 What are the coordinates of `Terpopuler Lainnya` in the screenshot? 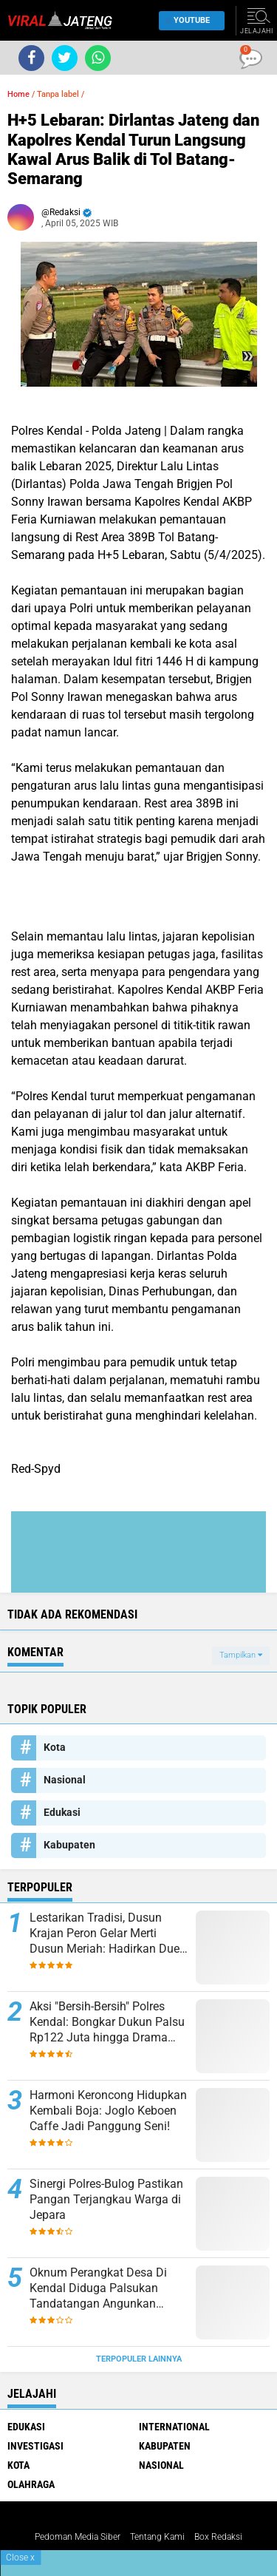 It's located at (139, 2359).